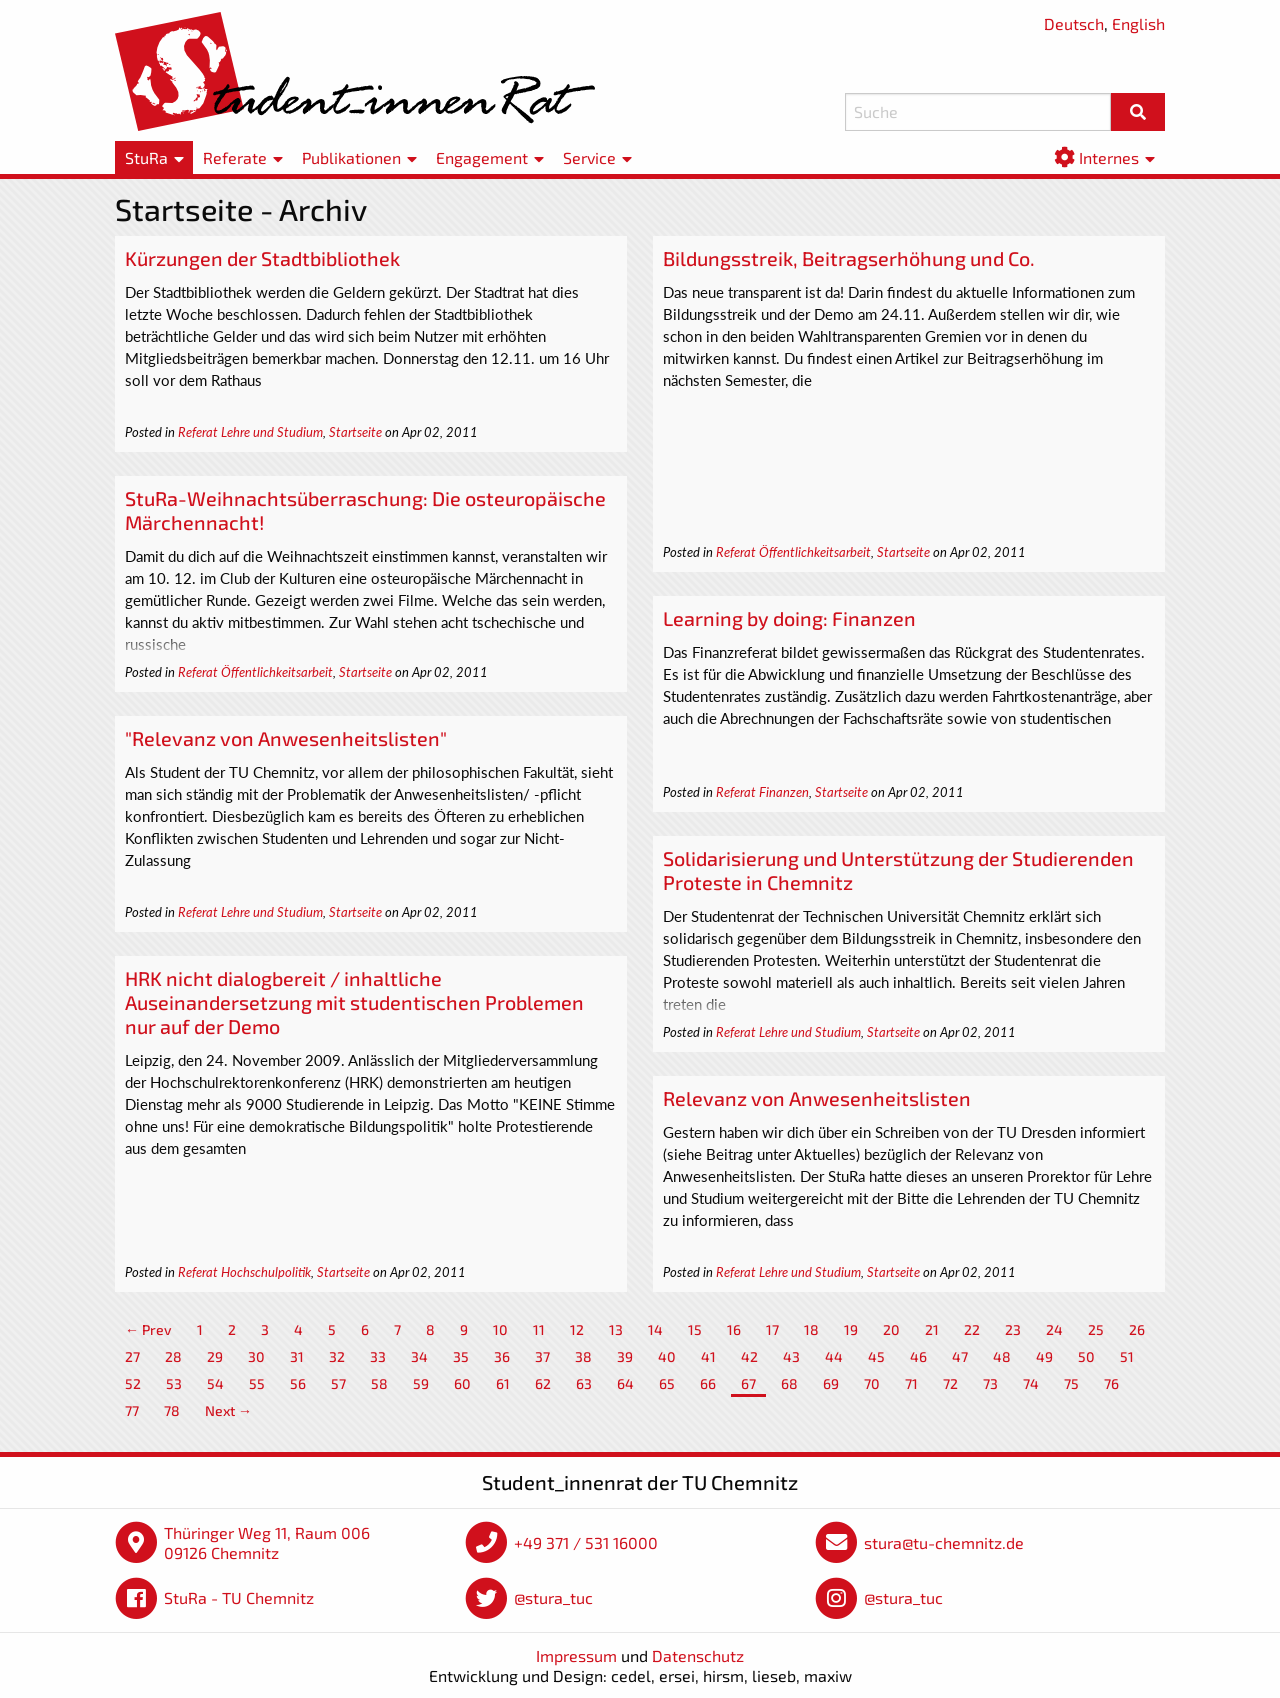 The image size is (1280, 1698). What do you see at coordinates (250, 432) in the screenshot?
I see `Referat Lehre und Studium` at bounding box center [250, 432].